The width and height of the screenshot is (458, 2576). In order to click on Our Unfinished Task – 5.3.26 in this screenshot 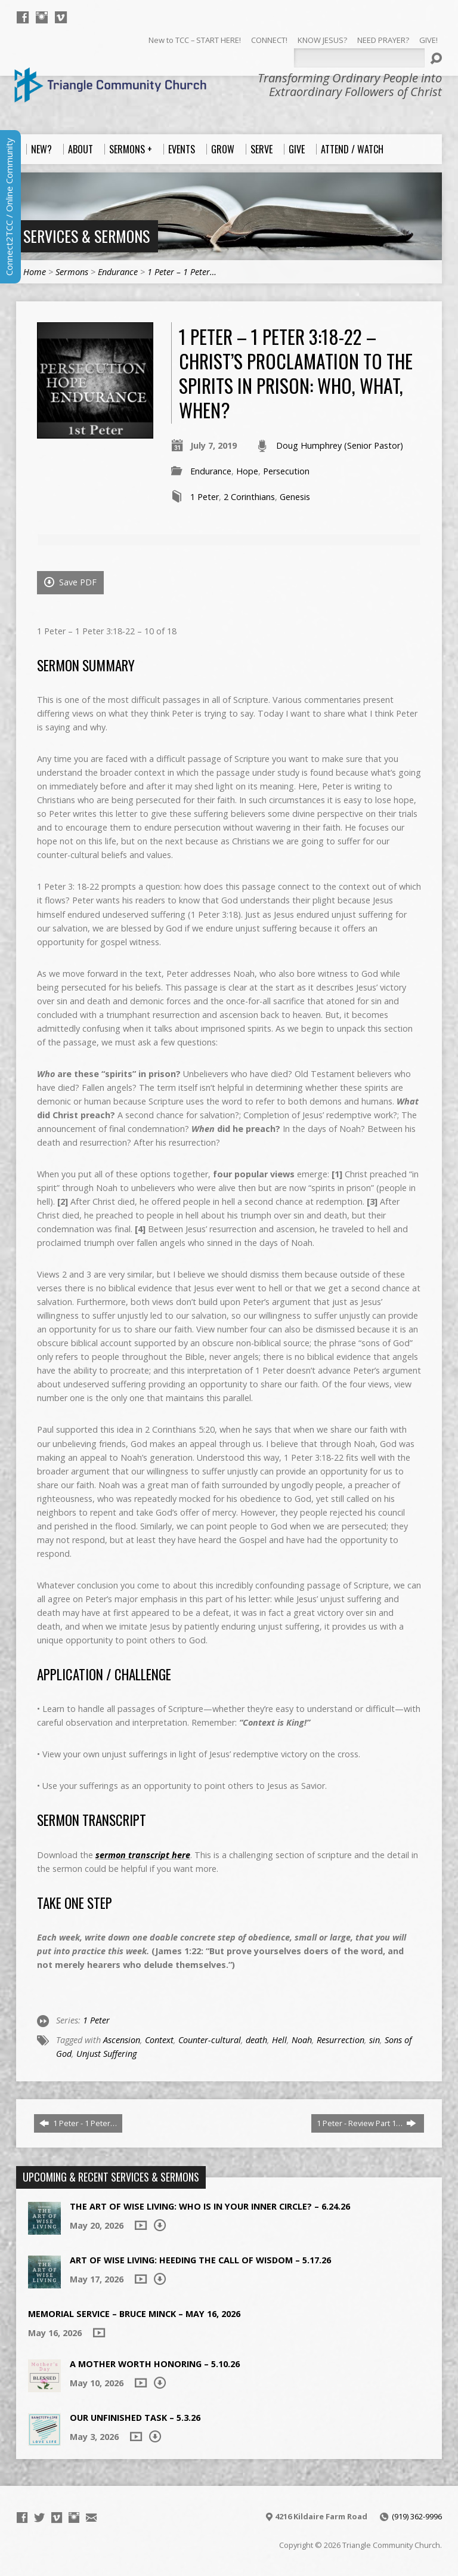, I will do `click(135, 2417)`.